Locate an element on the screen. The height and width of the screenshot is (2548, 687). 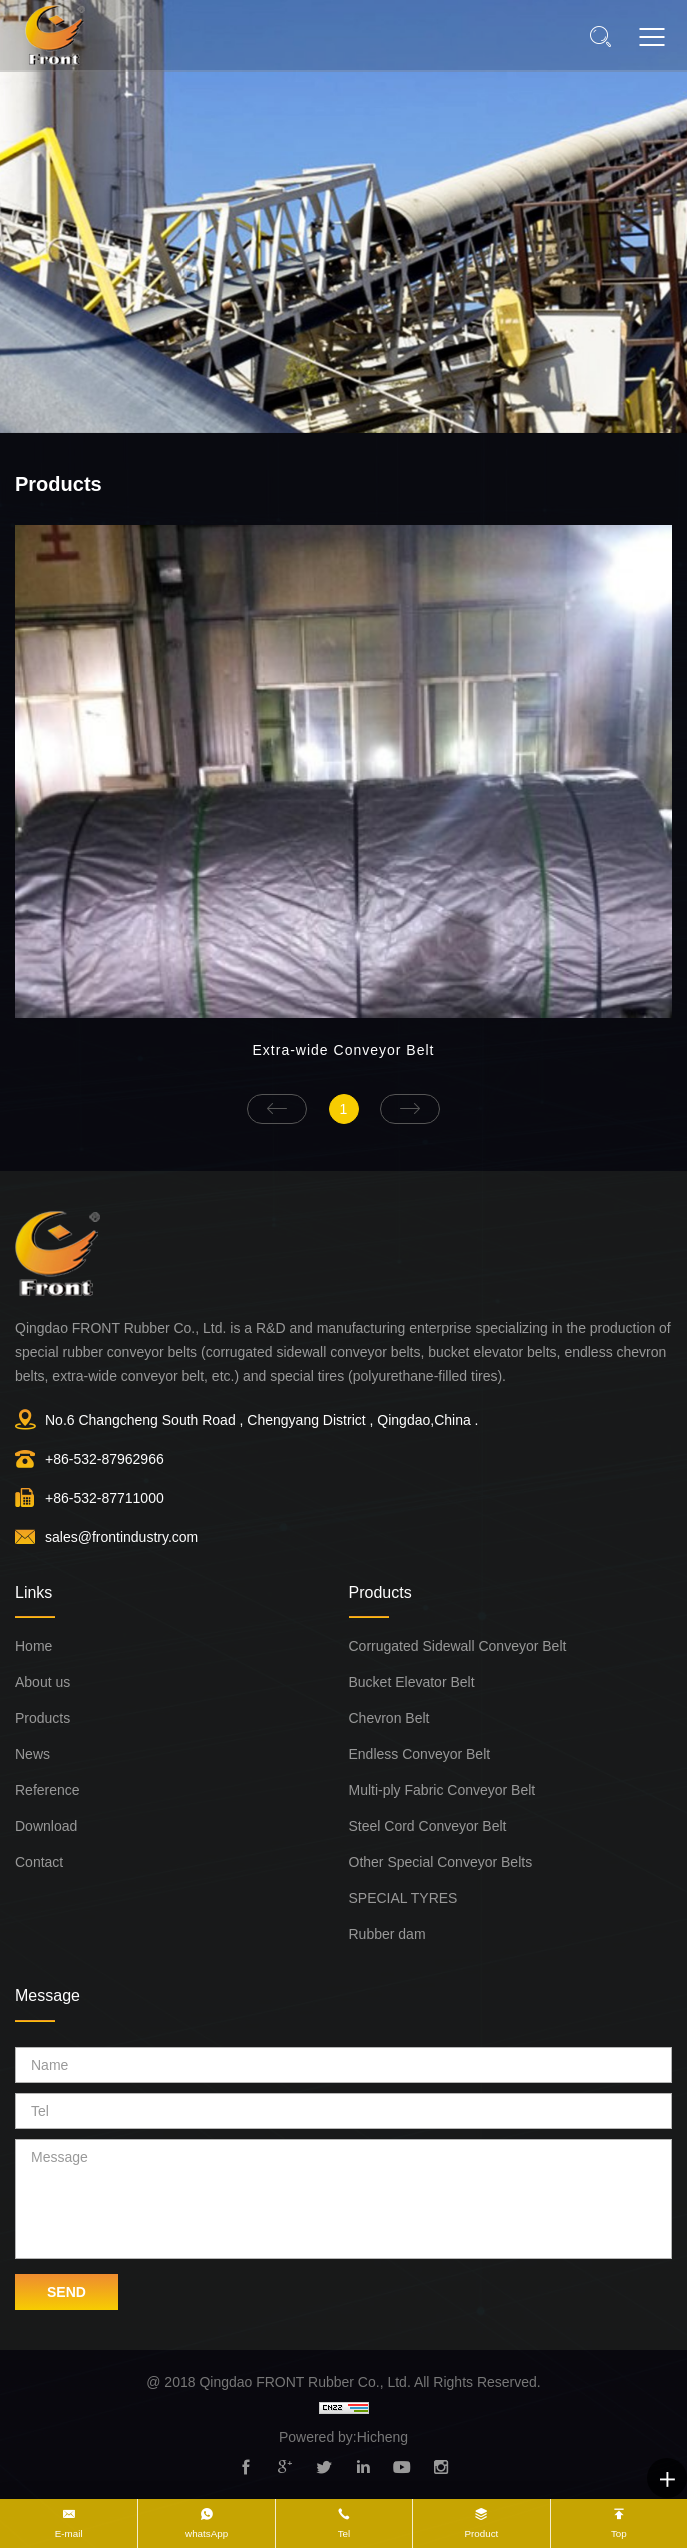
Steel Cord Conveyor Belt is located at coordinates (428, 1826).